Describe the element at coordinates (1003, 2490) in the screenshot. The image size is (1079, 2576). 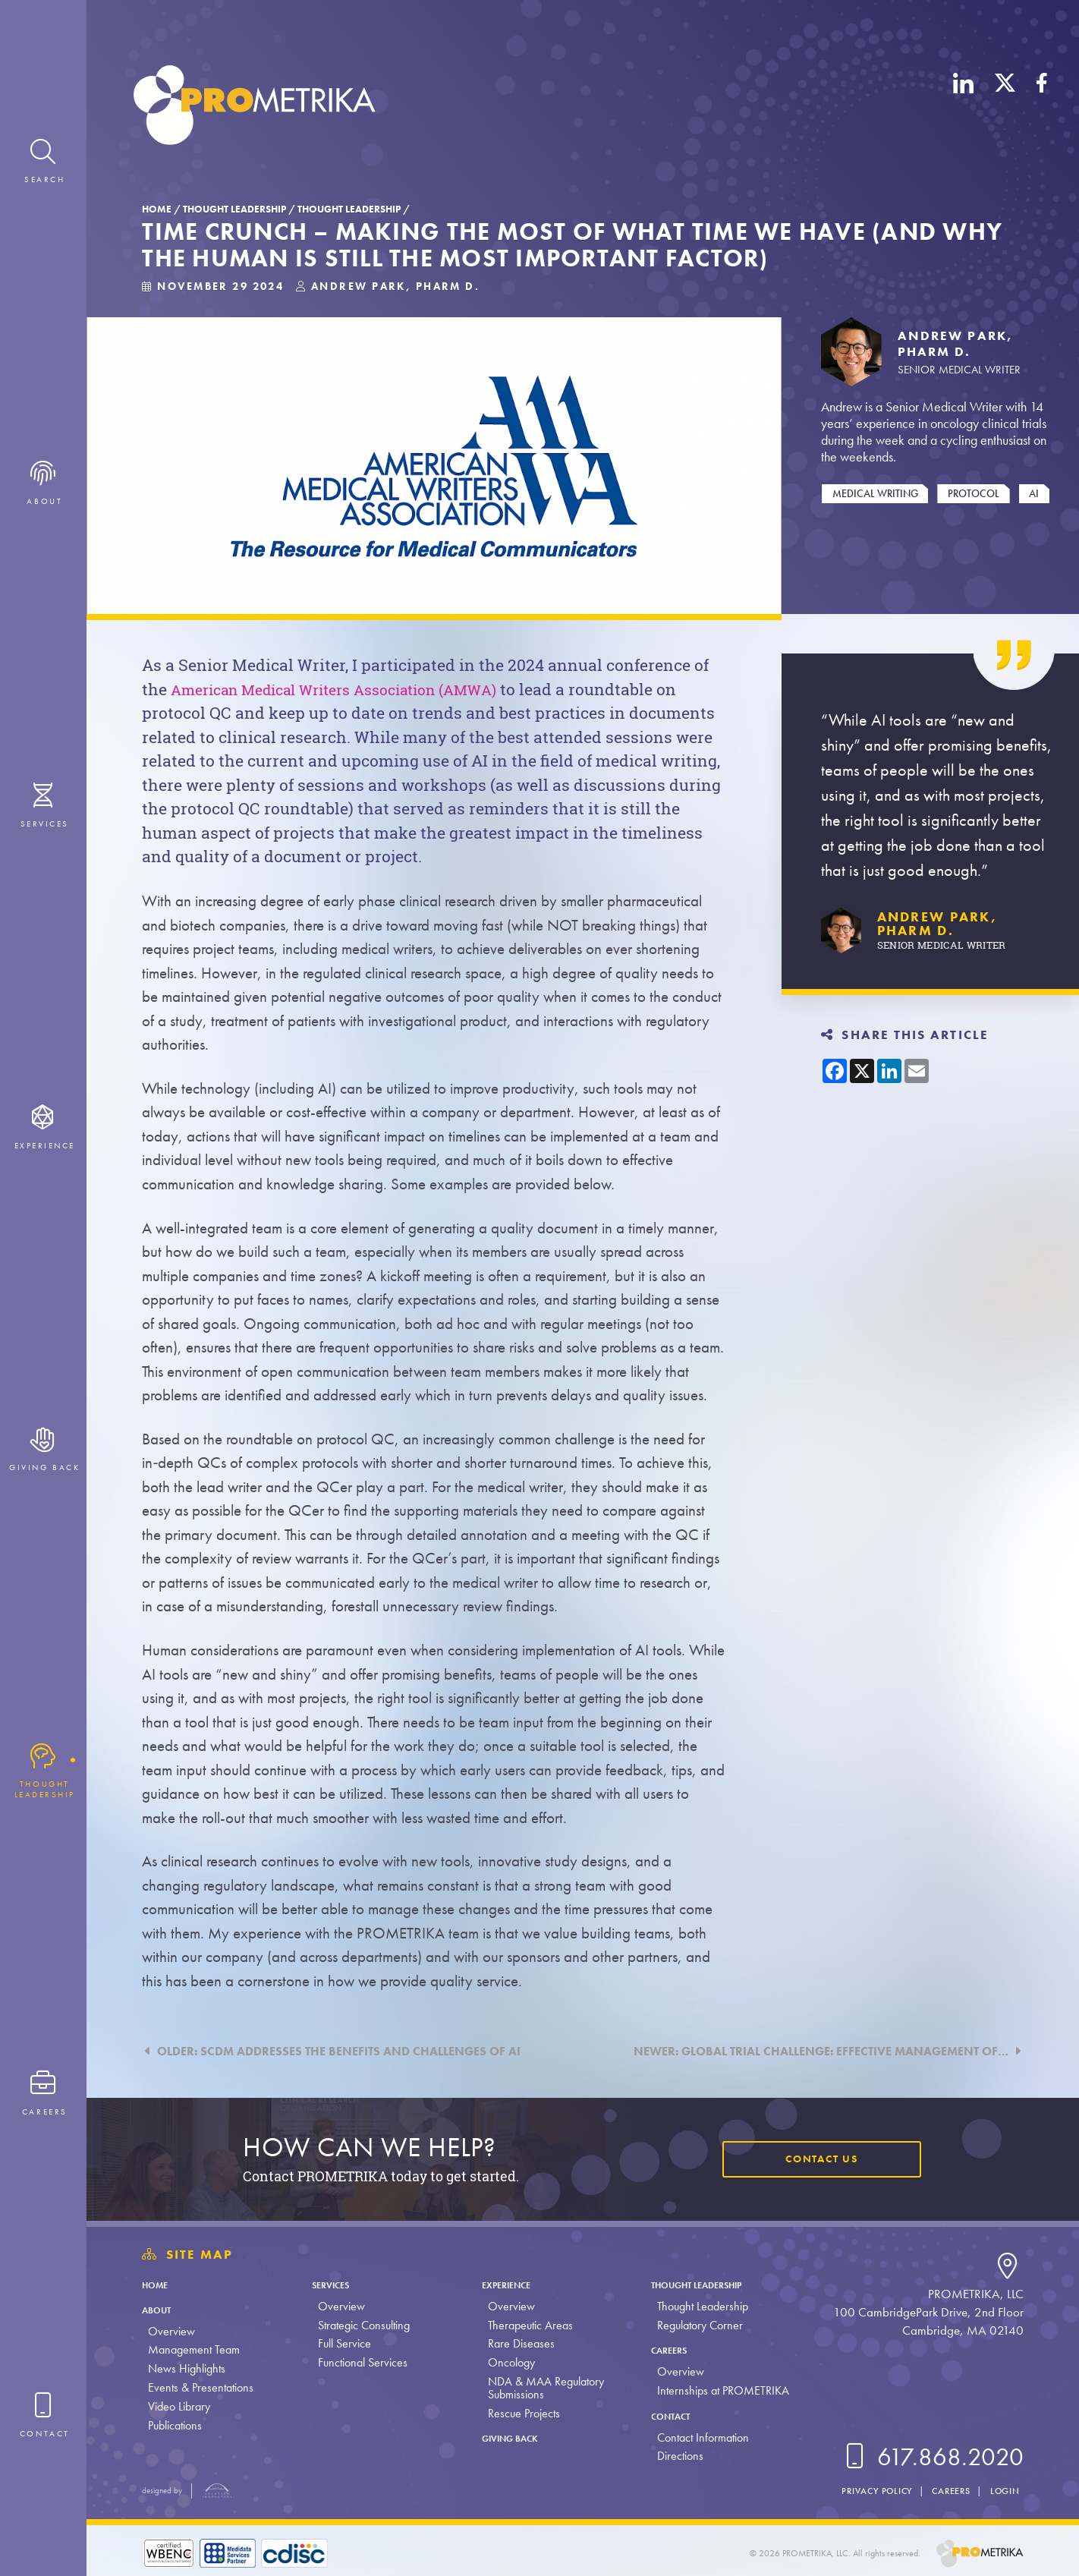
I see `Login` at that location.